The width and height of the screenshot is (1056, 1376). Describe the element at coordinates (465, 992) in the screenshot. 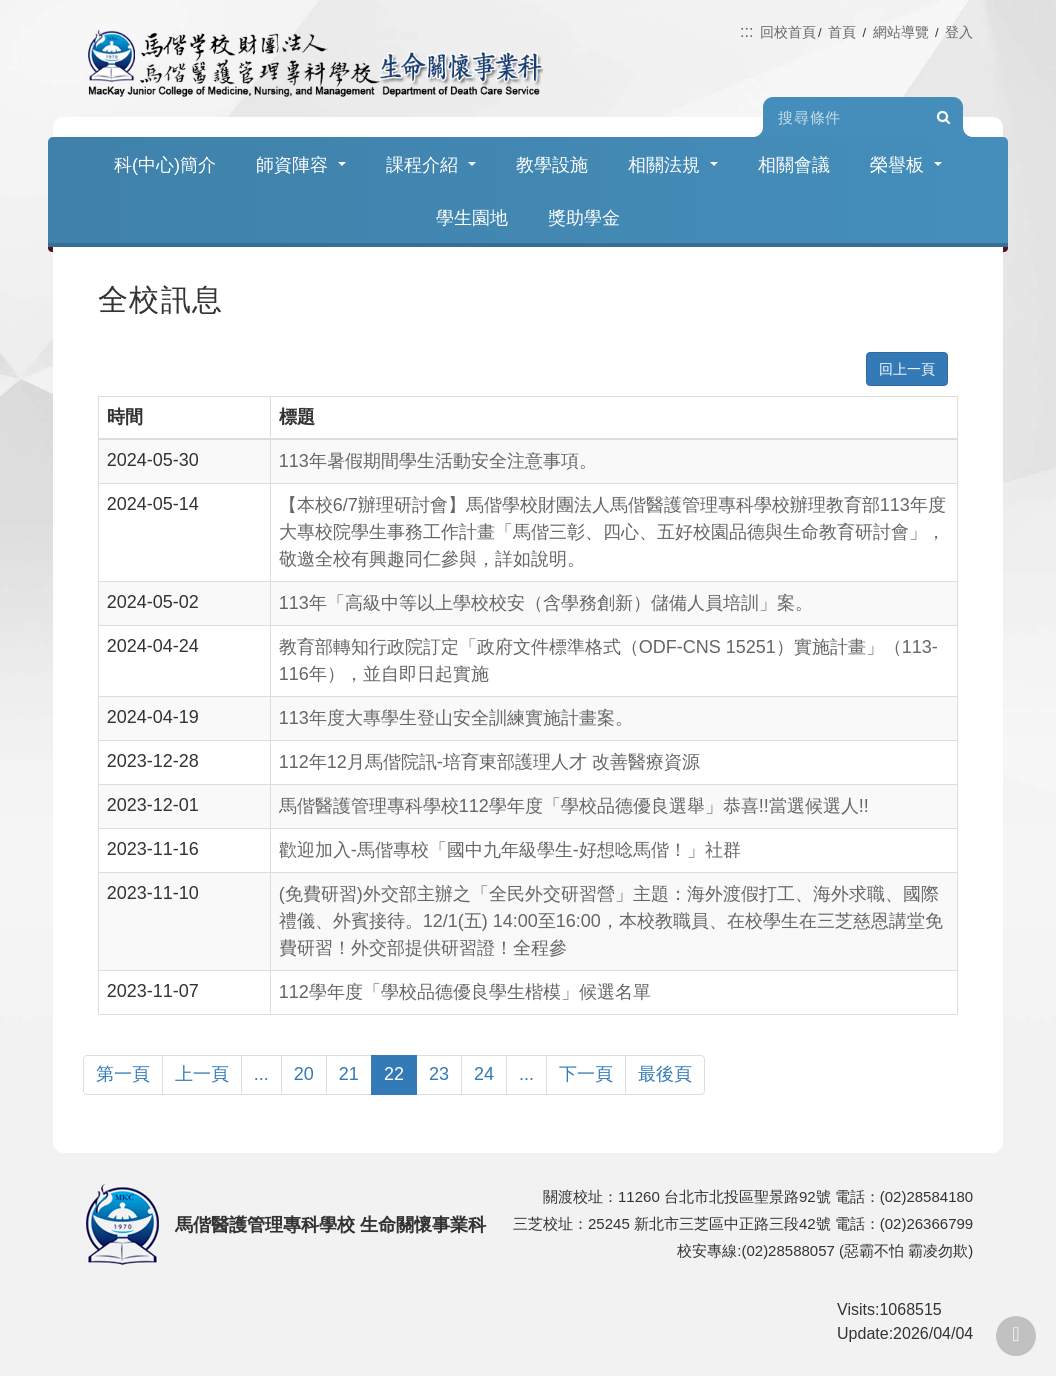

I see `112學年度「學校品德優良學生楷模」候選名單` at that location.